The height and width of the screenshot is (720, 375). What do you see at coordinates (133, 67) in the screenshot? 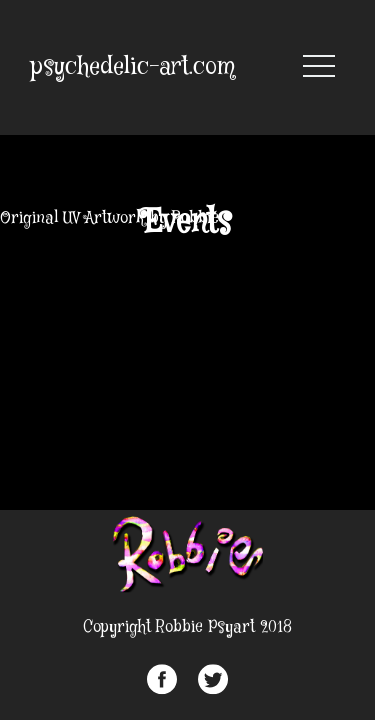
I see `psychedelic-art.com` at bounding box center [133, 67].